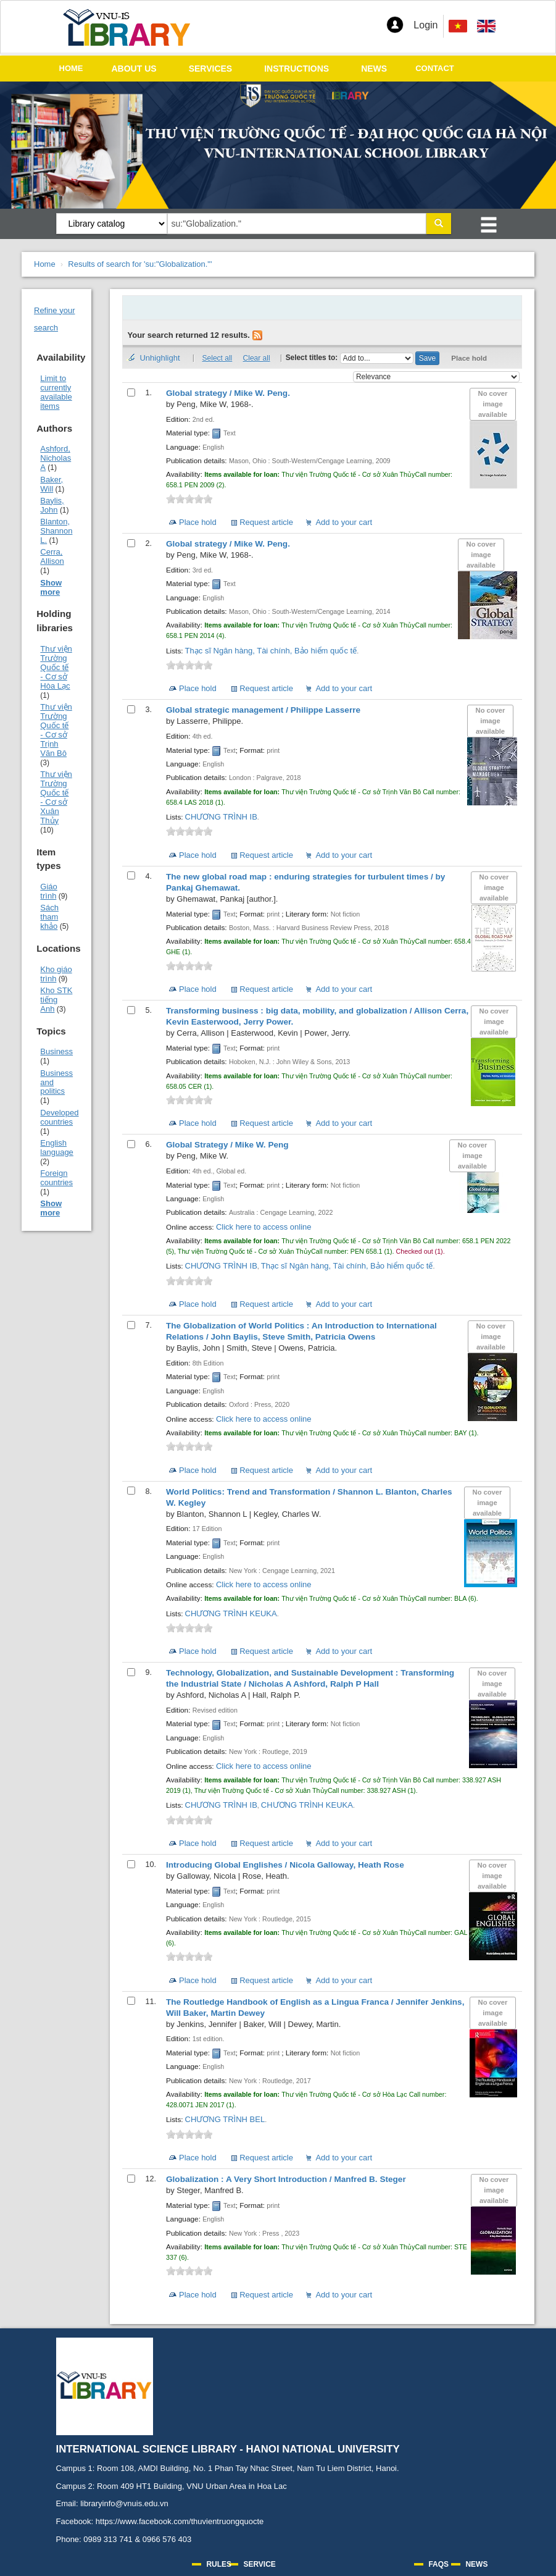  I want to click on CONTACT, so click(434, 68).